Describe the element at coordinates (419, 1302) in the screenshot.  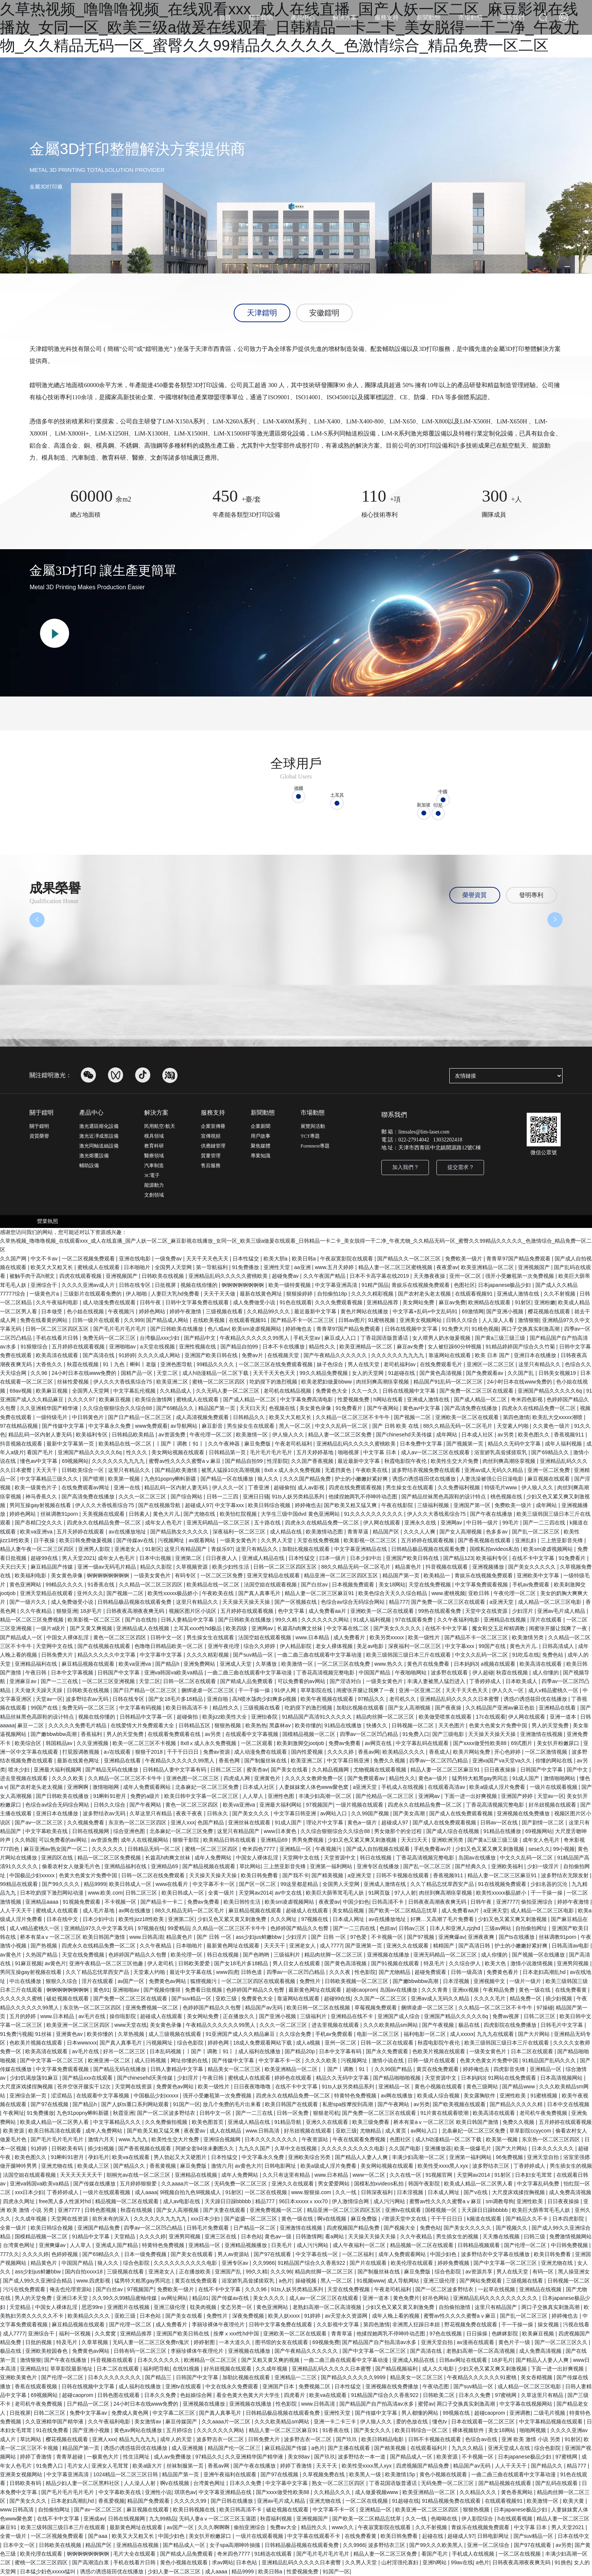
I see `美女网站免费` at that location.